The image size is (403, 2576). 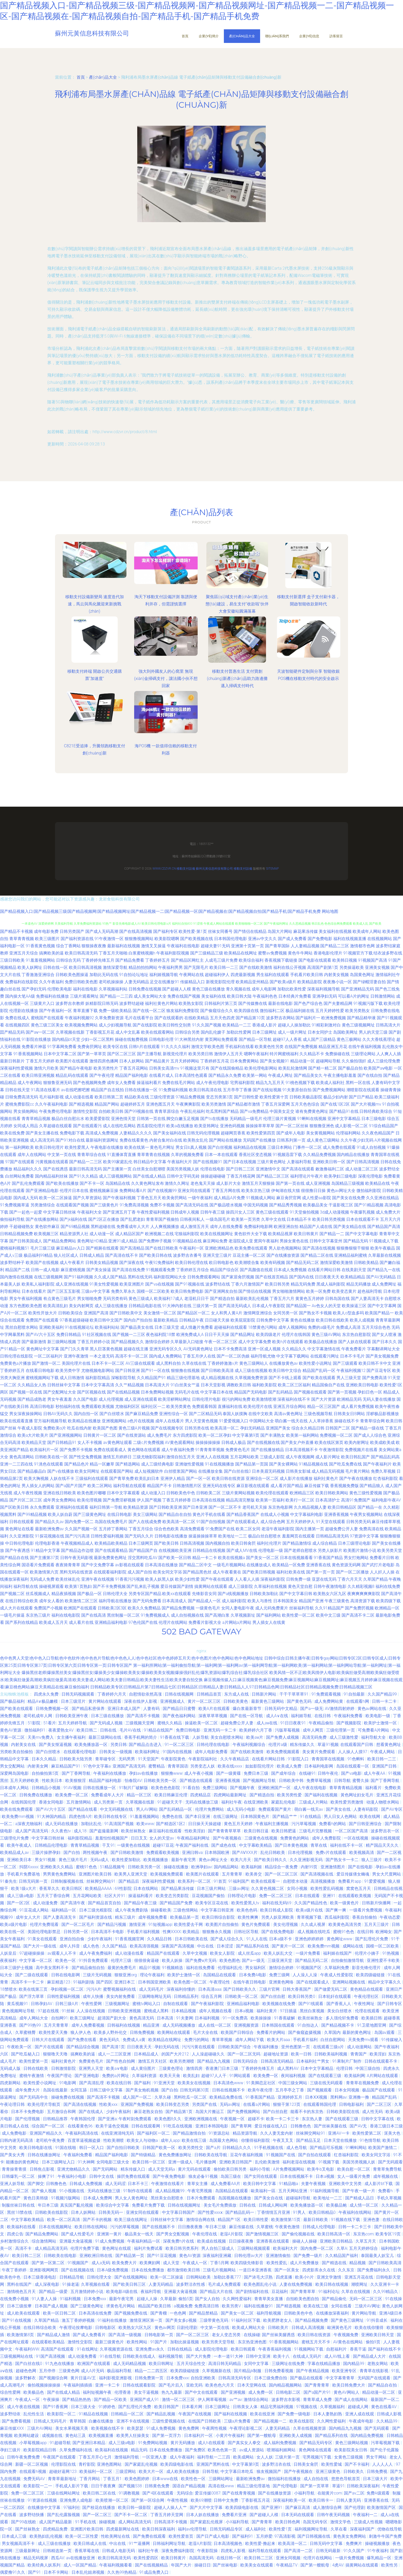 I want to click on 黄色视频网址导航, so click(x=19, y=2010).